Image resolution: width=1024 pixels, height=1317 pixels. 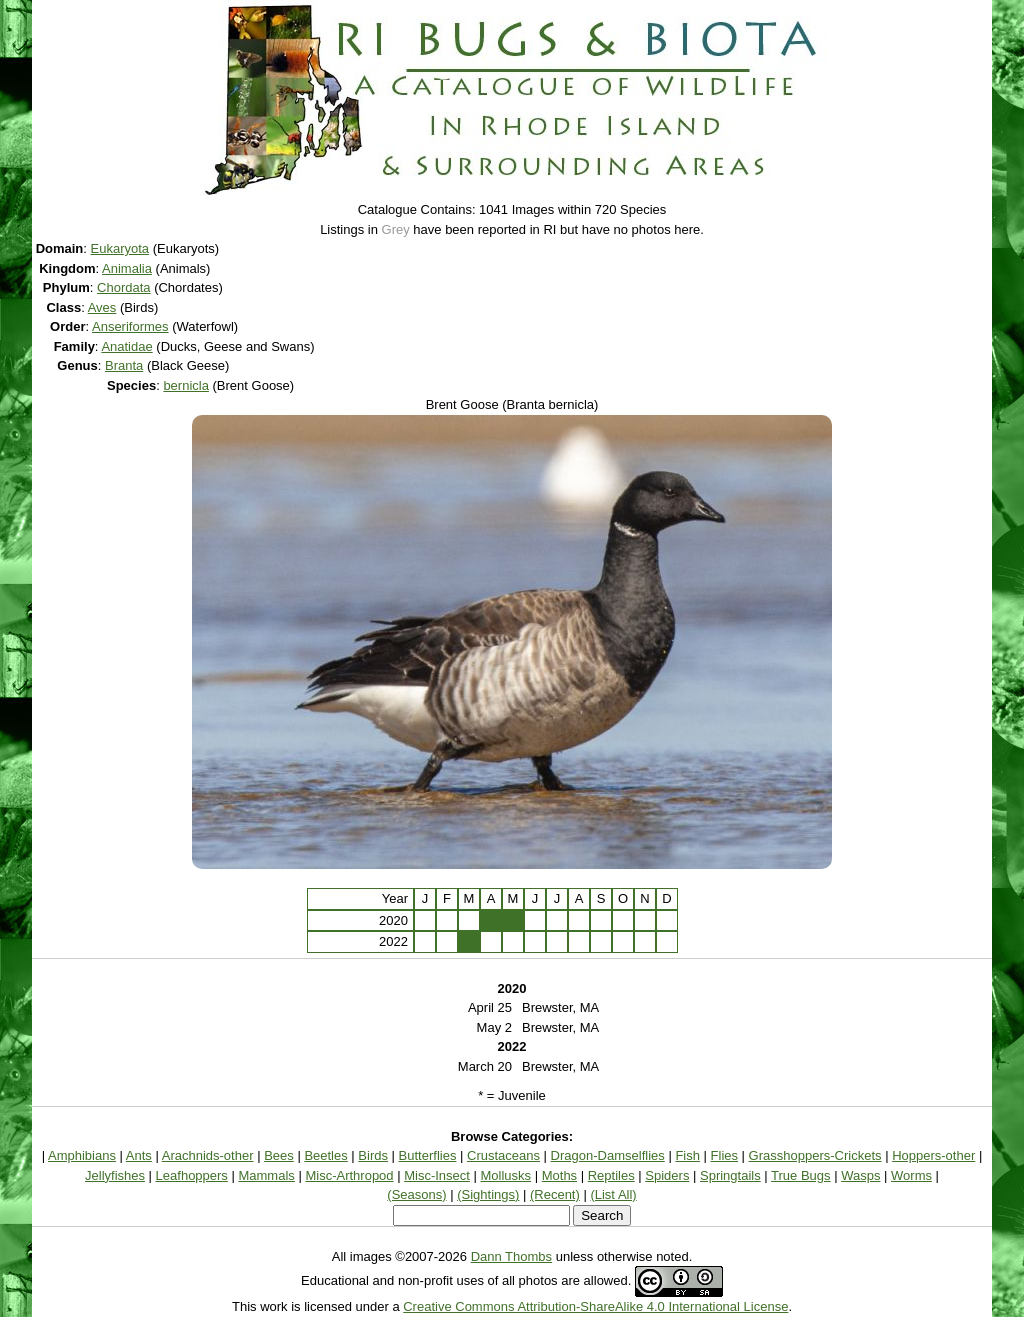 What do you see at coordinates (503, 1155) in the screenshot?
I see `Crustaceans` at bounding box center [503, 1155].